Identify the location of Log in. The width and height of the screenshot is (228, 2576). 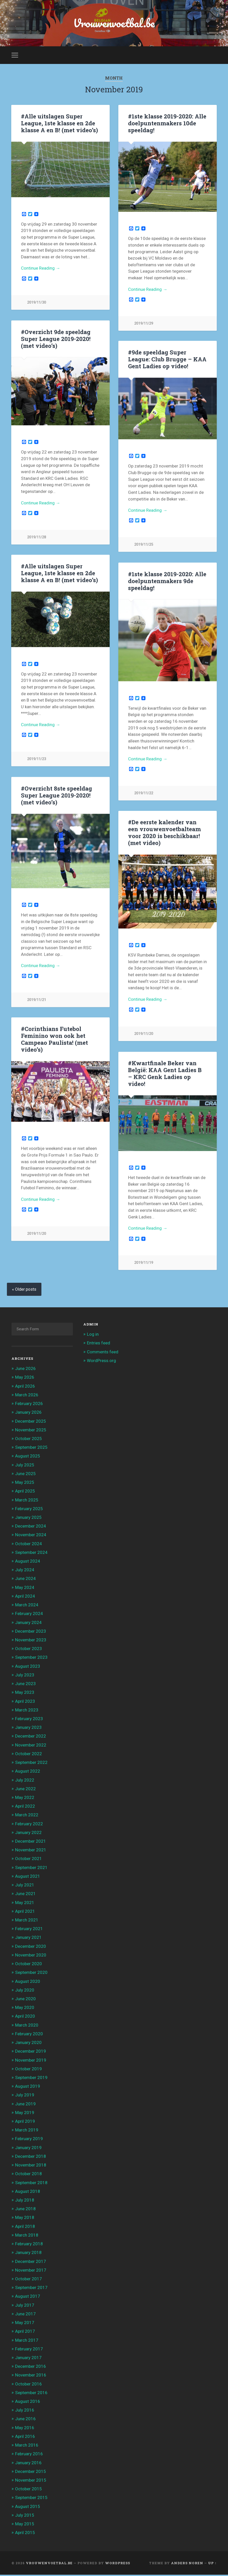
(93, 1335).